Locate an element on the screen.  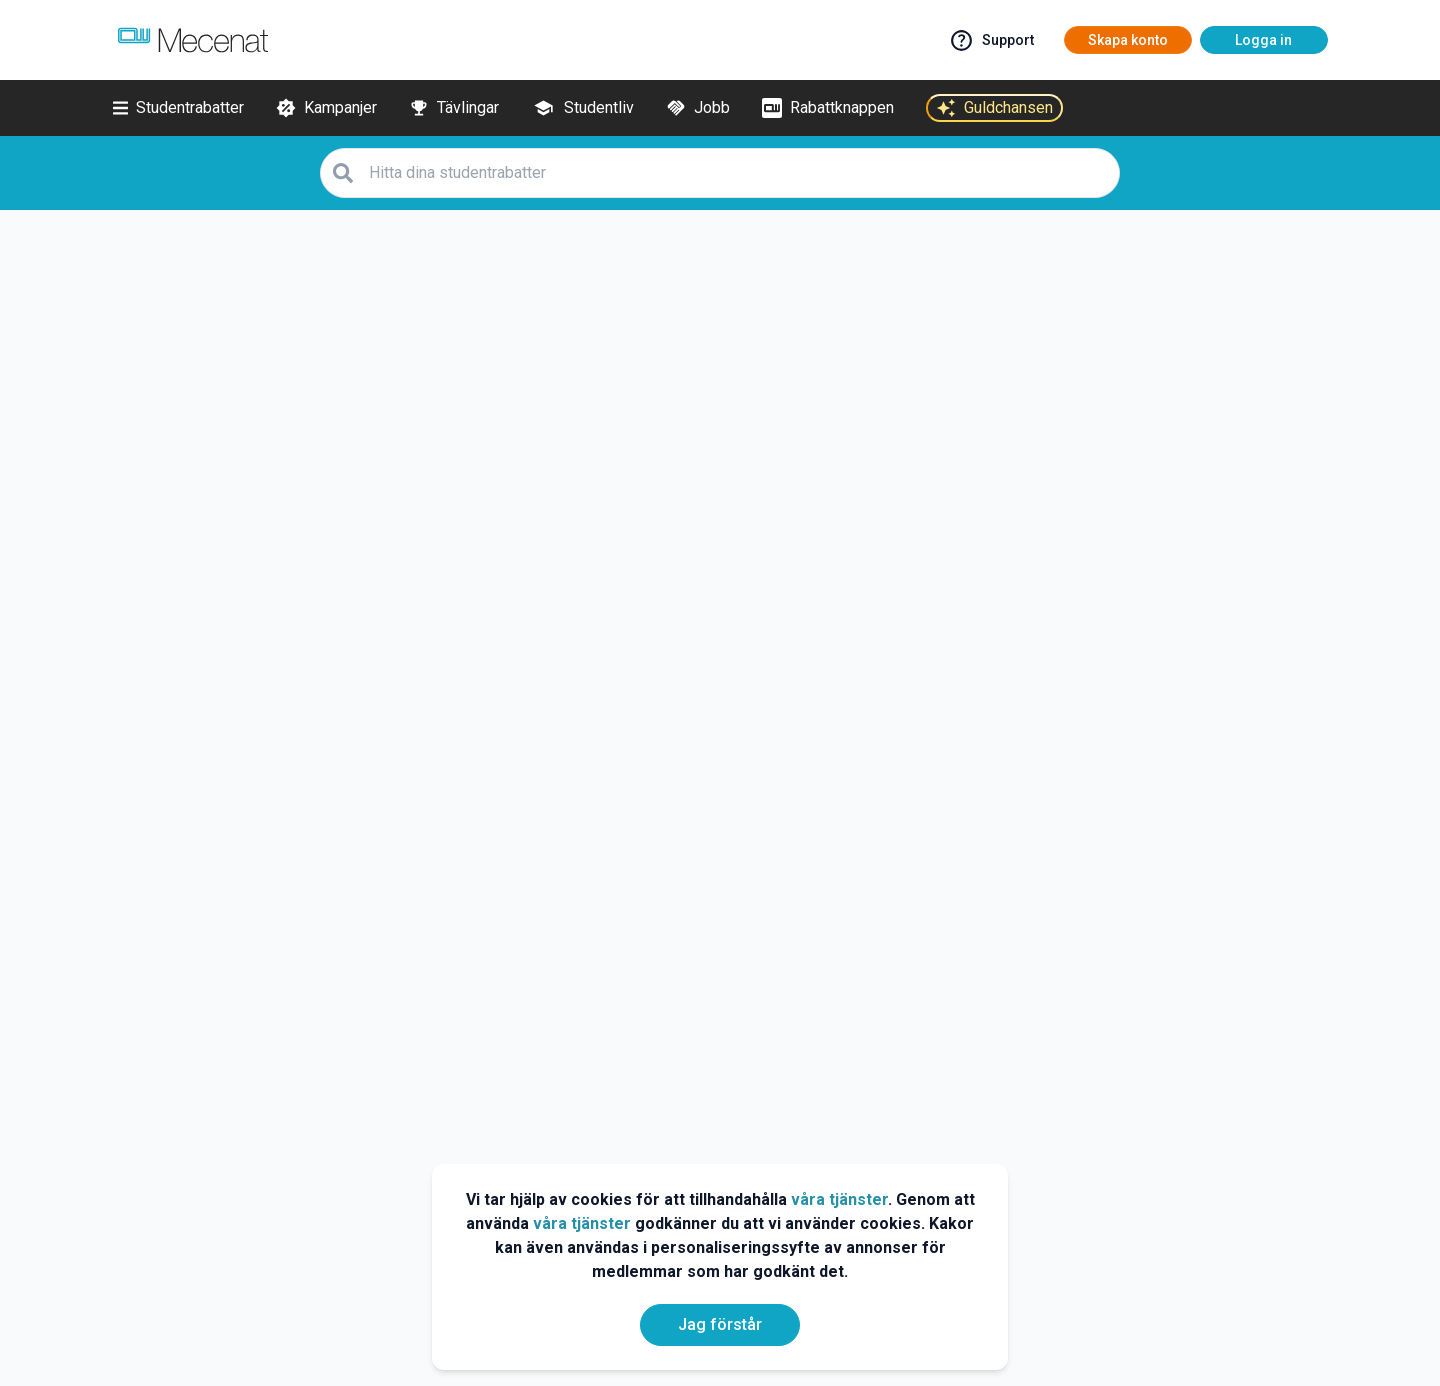
[Go to mecenat] is located at coordinates (193, 40).